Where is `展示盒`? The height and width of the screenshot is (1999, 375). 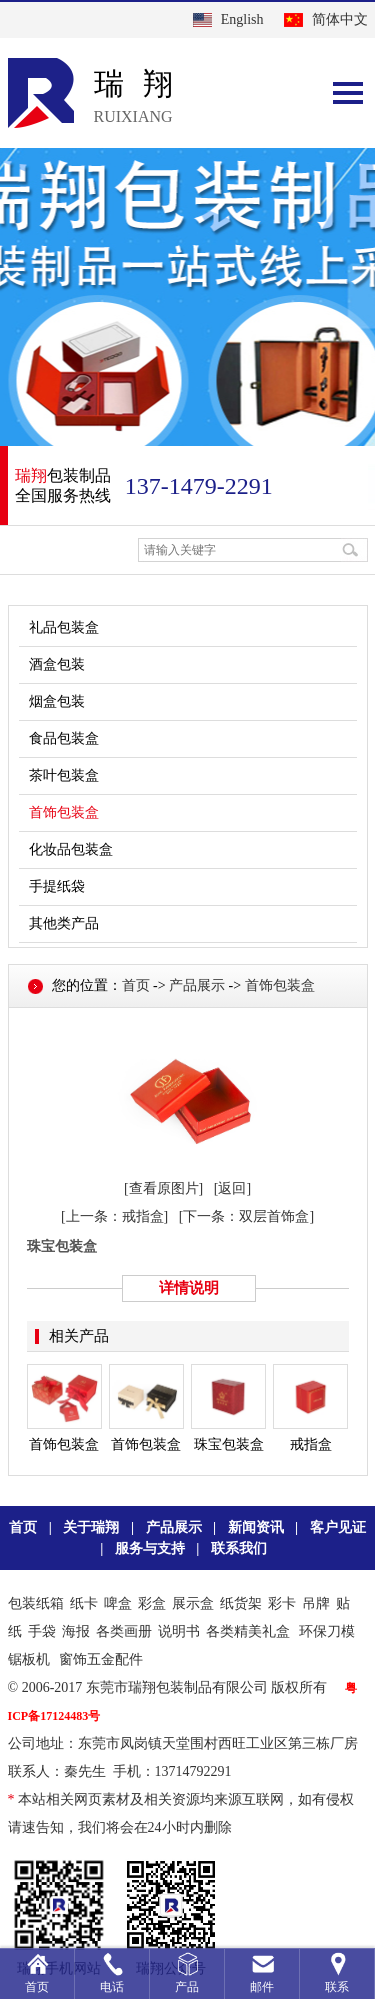
展示盒 is located at coordinates (193, 1603).